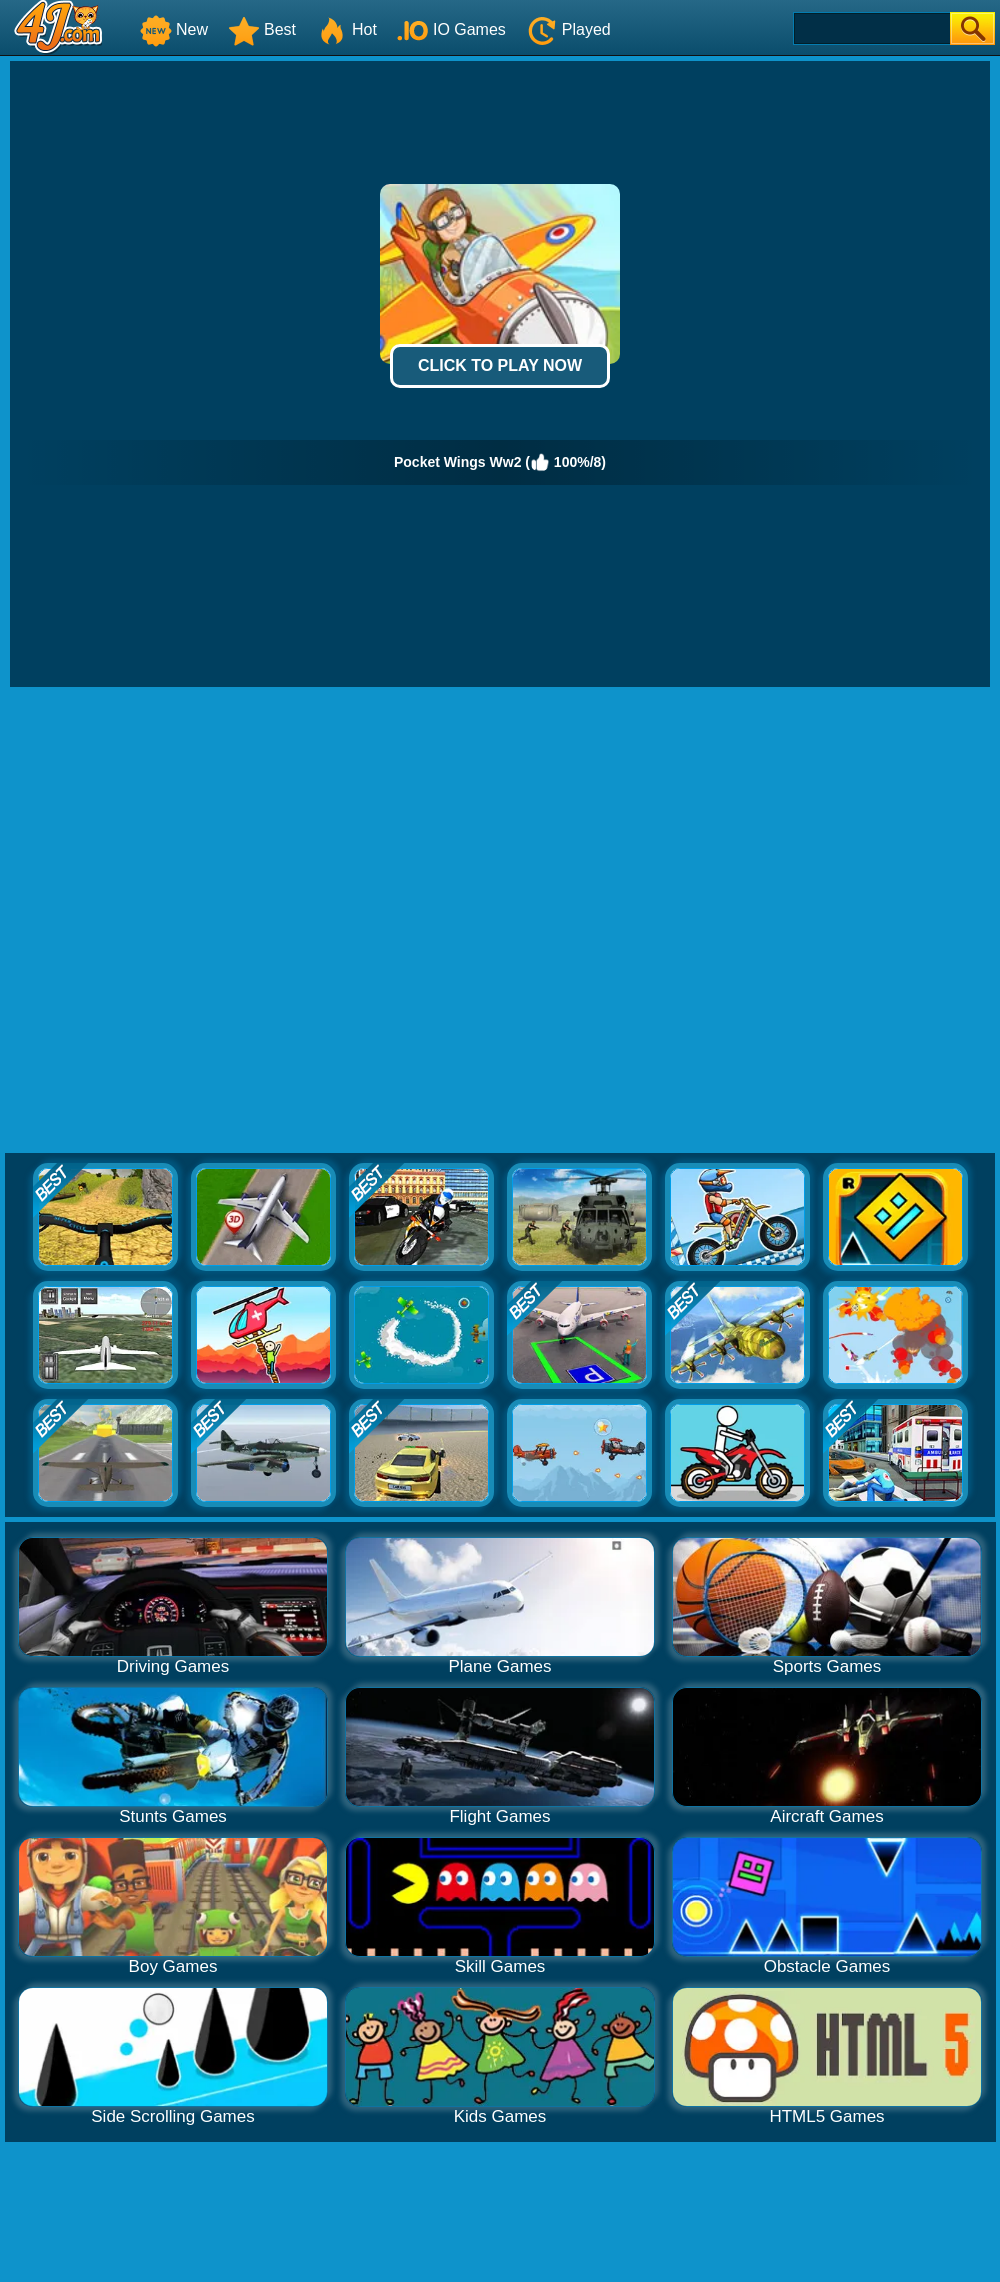 This screenshot has width=1000, height=2282. What do you see at coordinates (346, 29) in the screenshot?
I see `Hot` at bounding box center [346, 29].